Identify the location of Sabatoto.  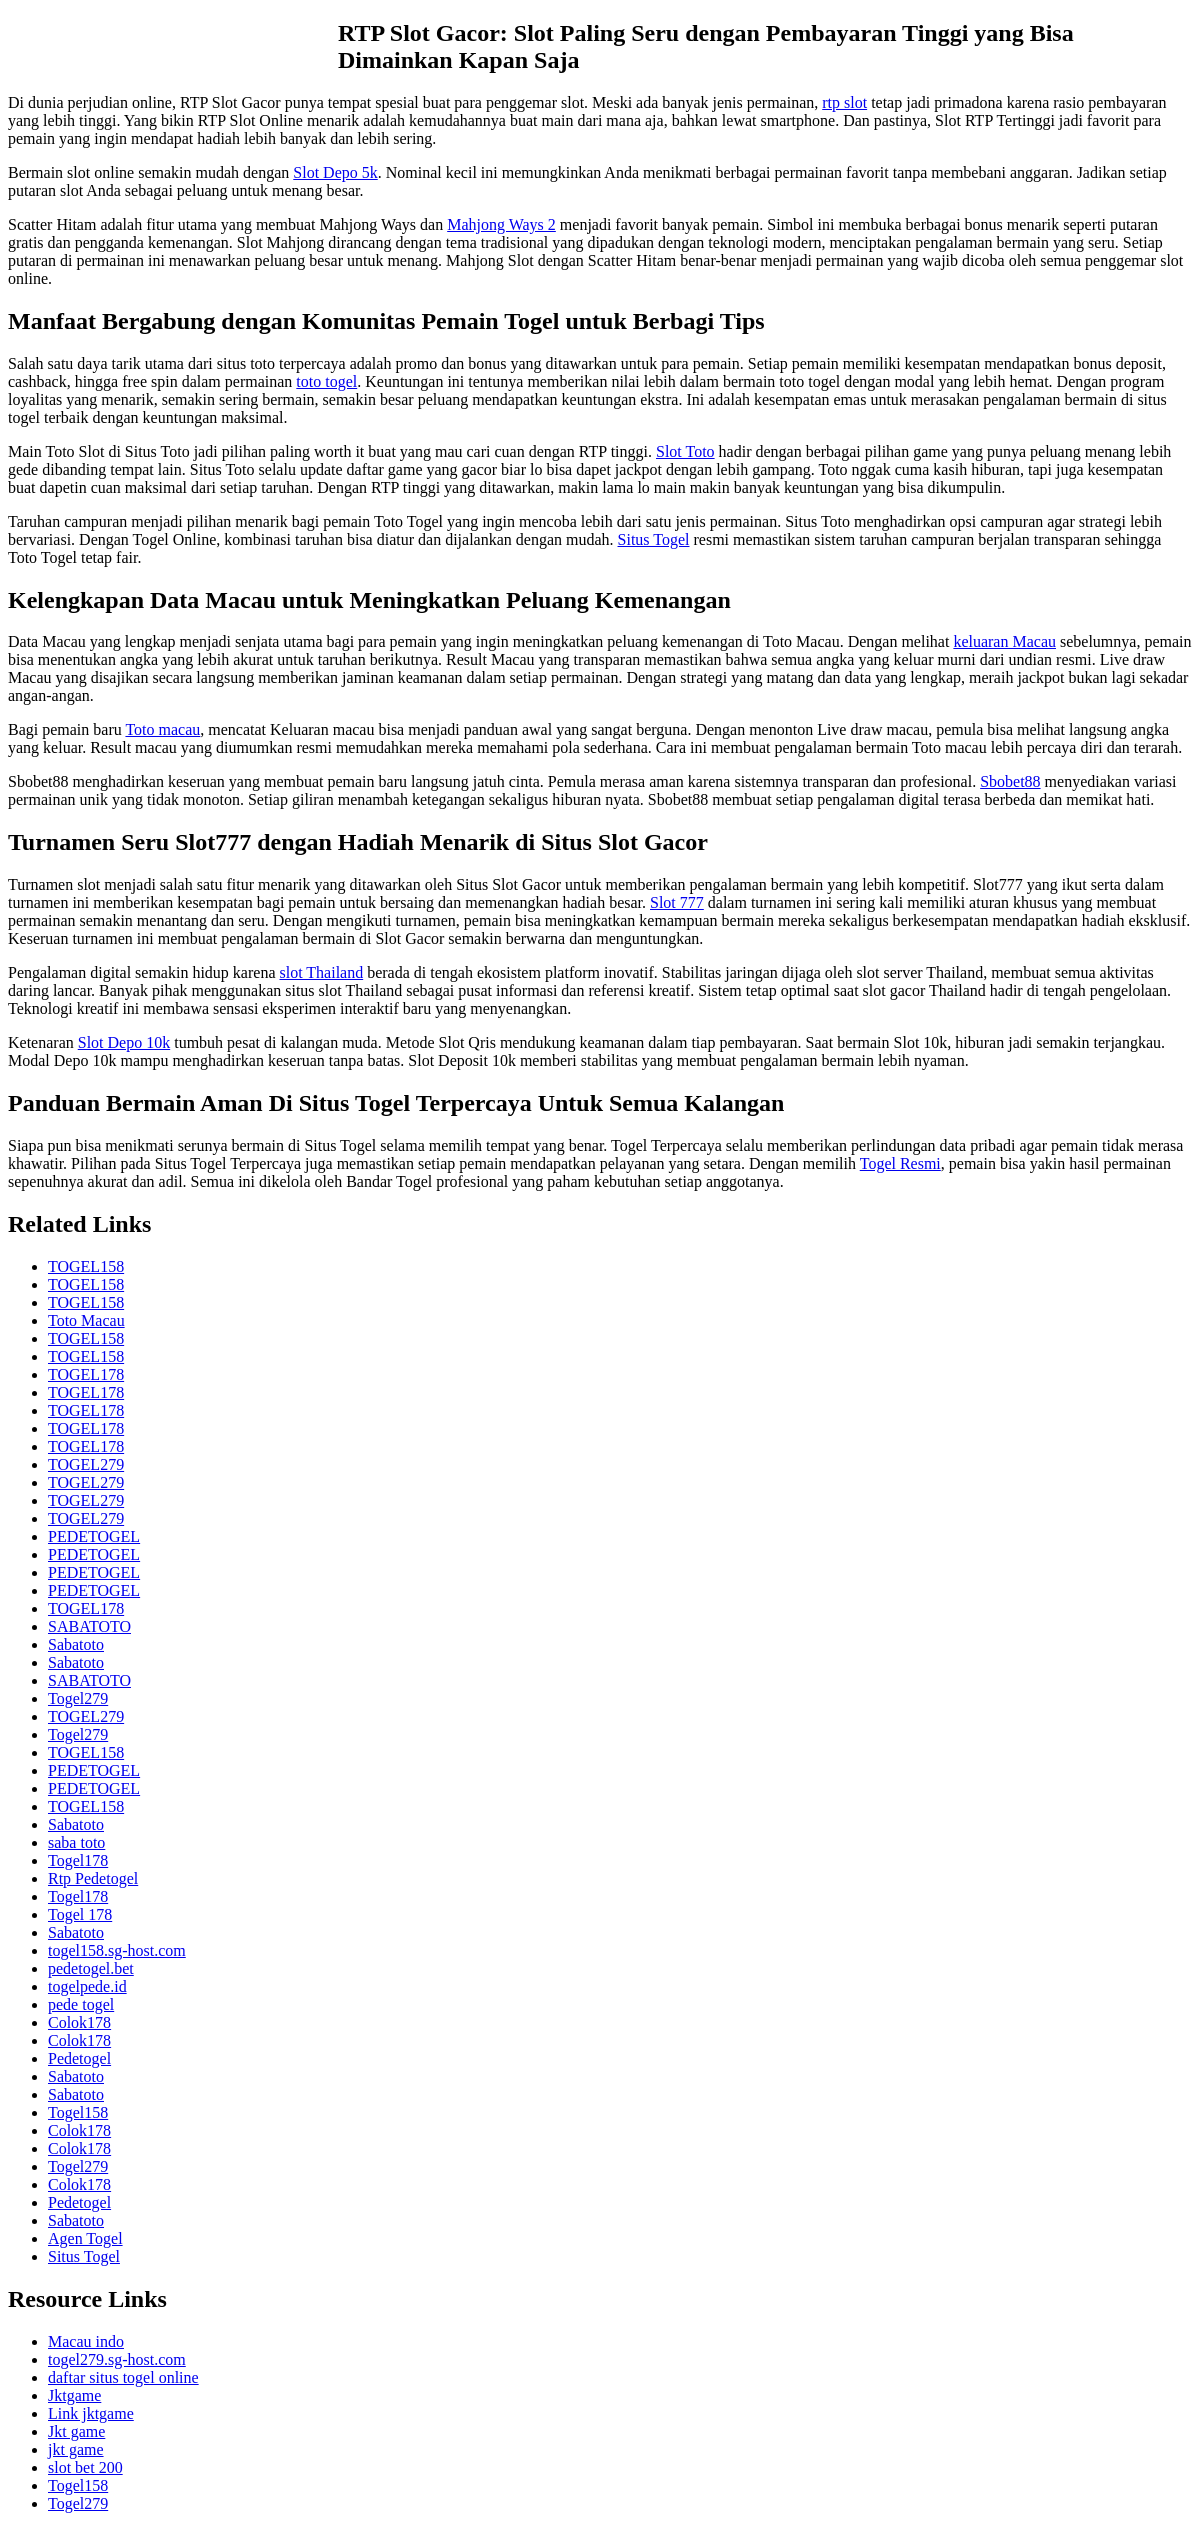
(76, 1644).